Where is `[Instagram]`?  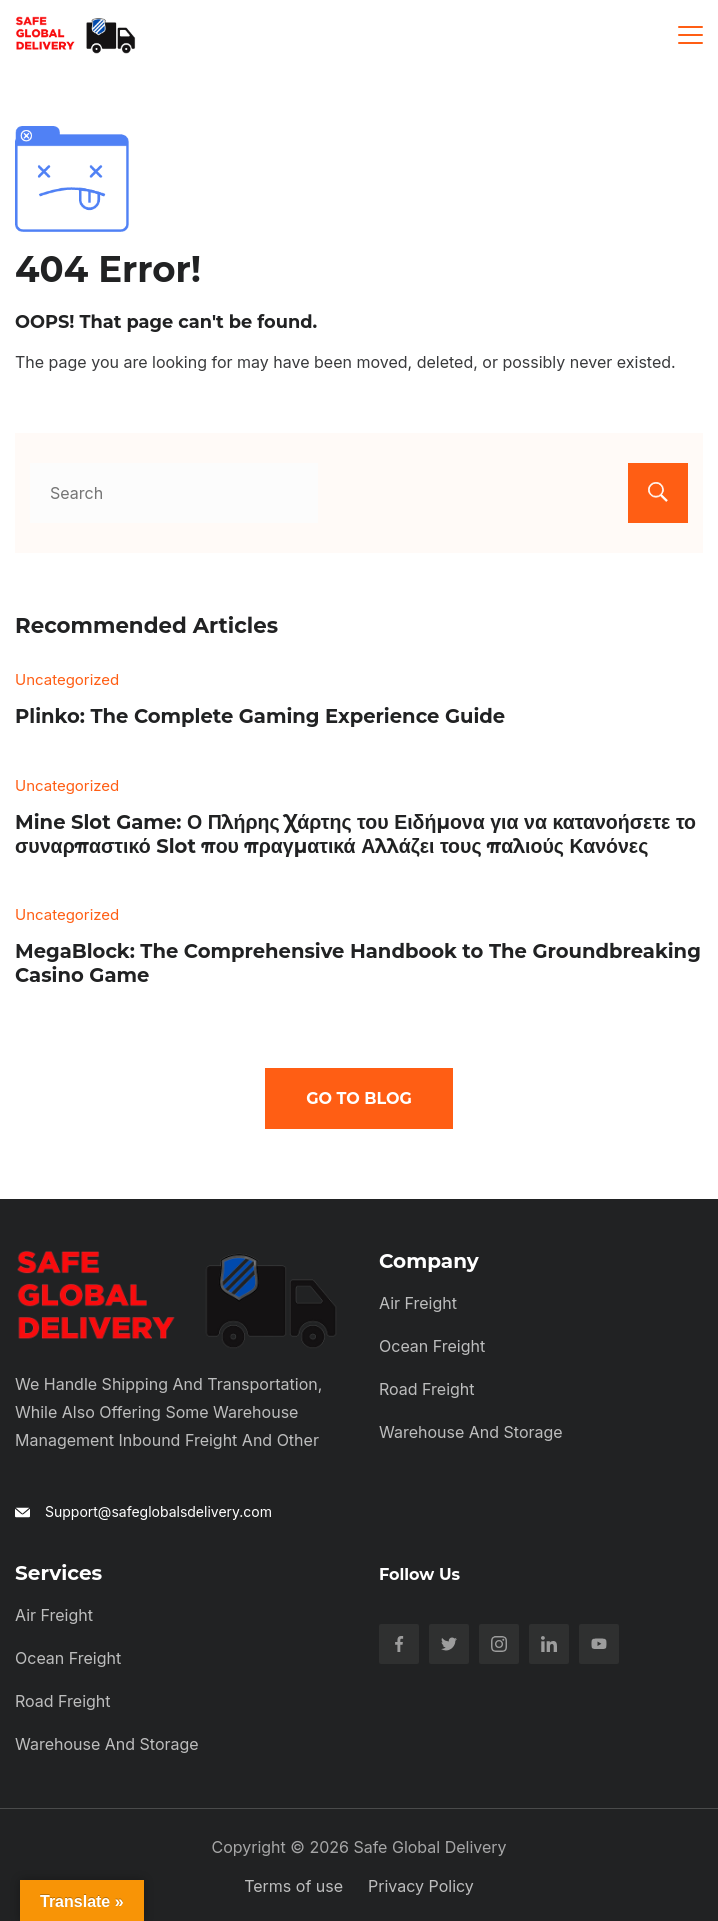
[Instagram] is located at coordinates (499, 1644).